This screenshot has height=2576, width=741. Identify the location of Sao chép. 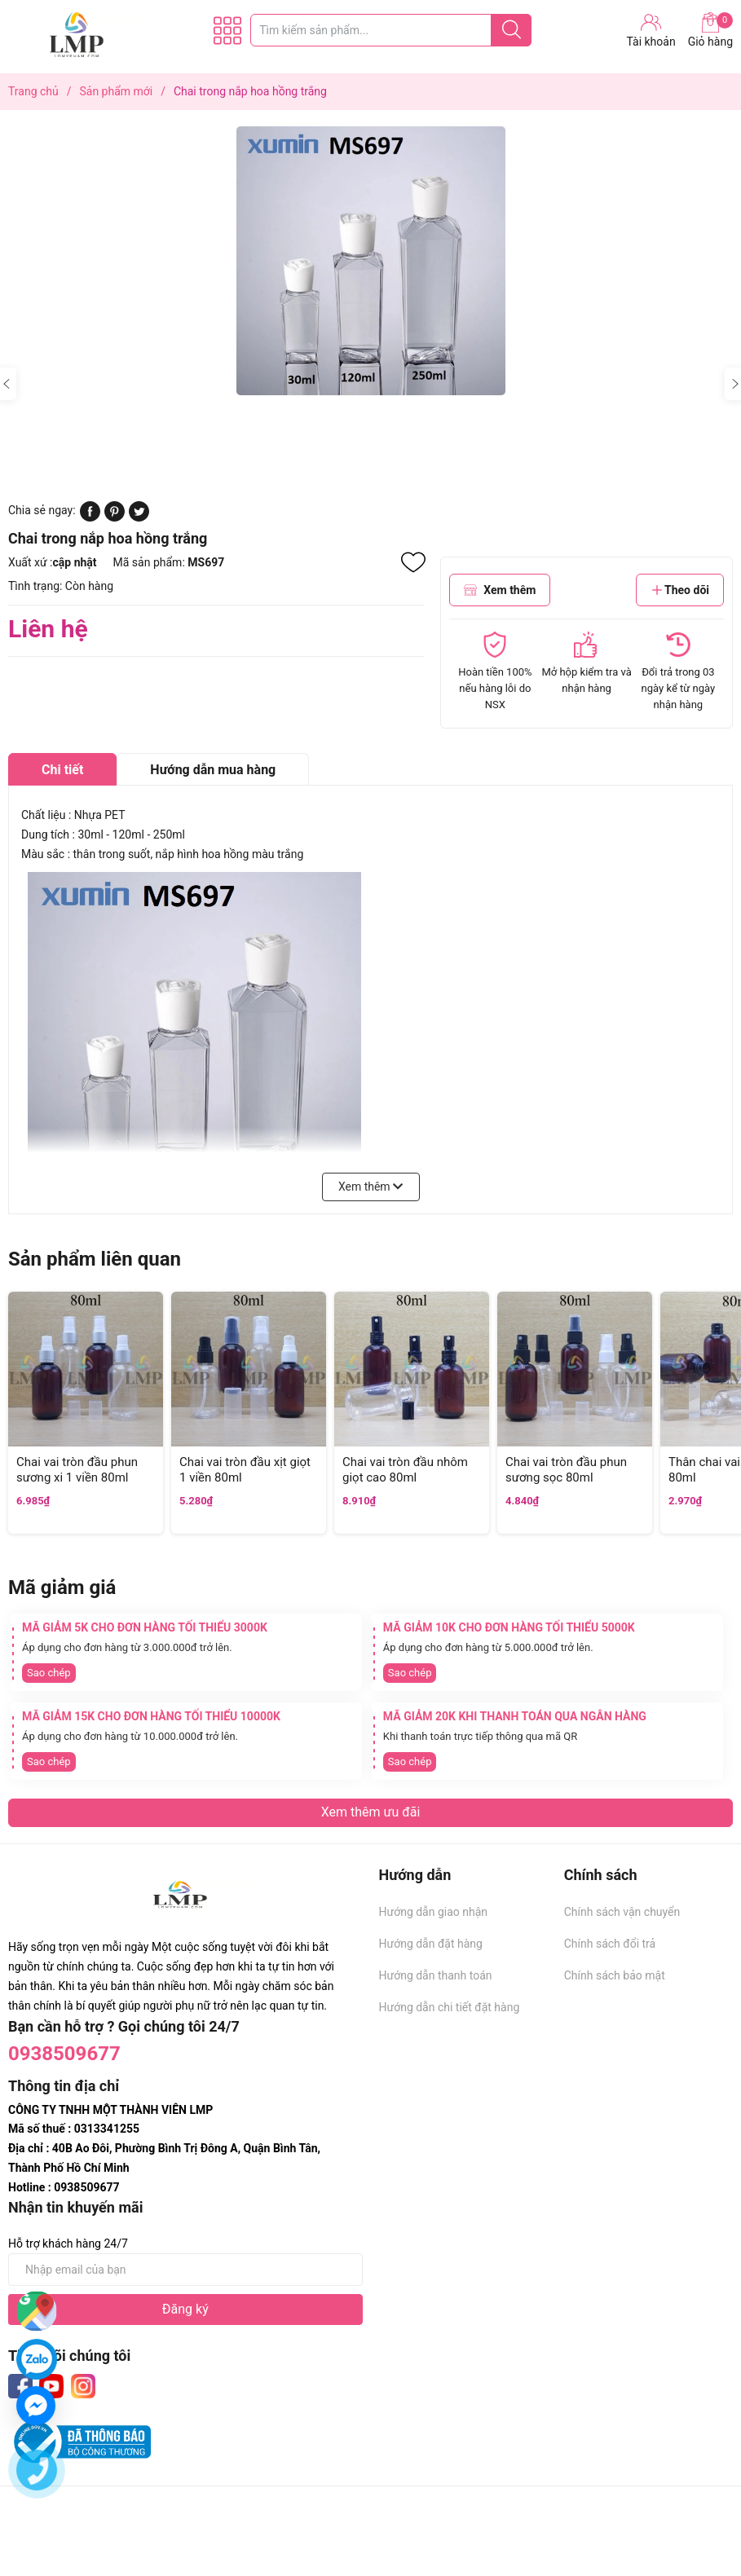
(49, 1673).